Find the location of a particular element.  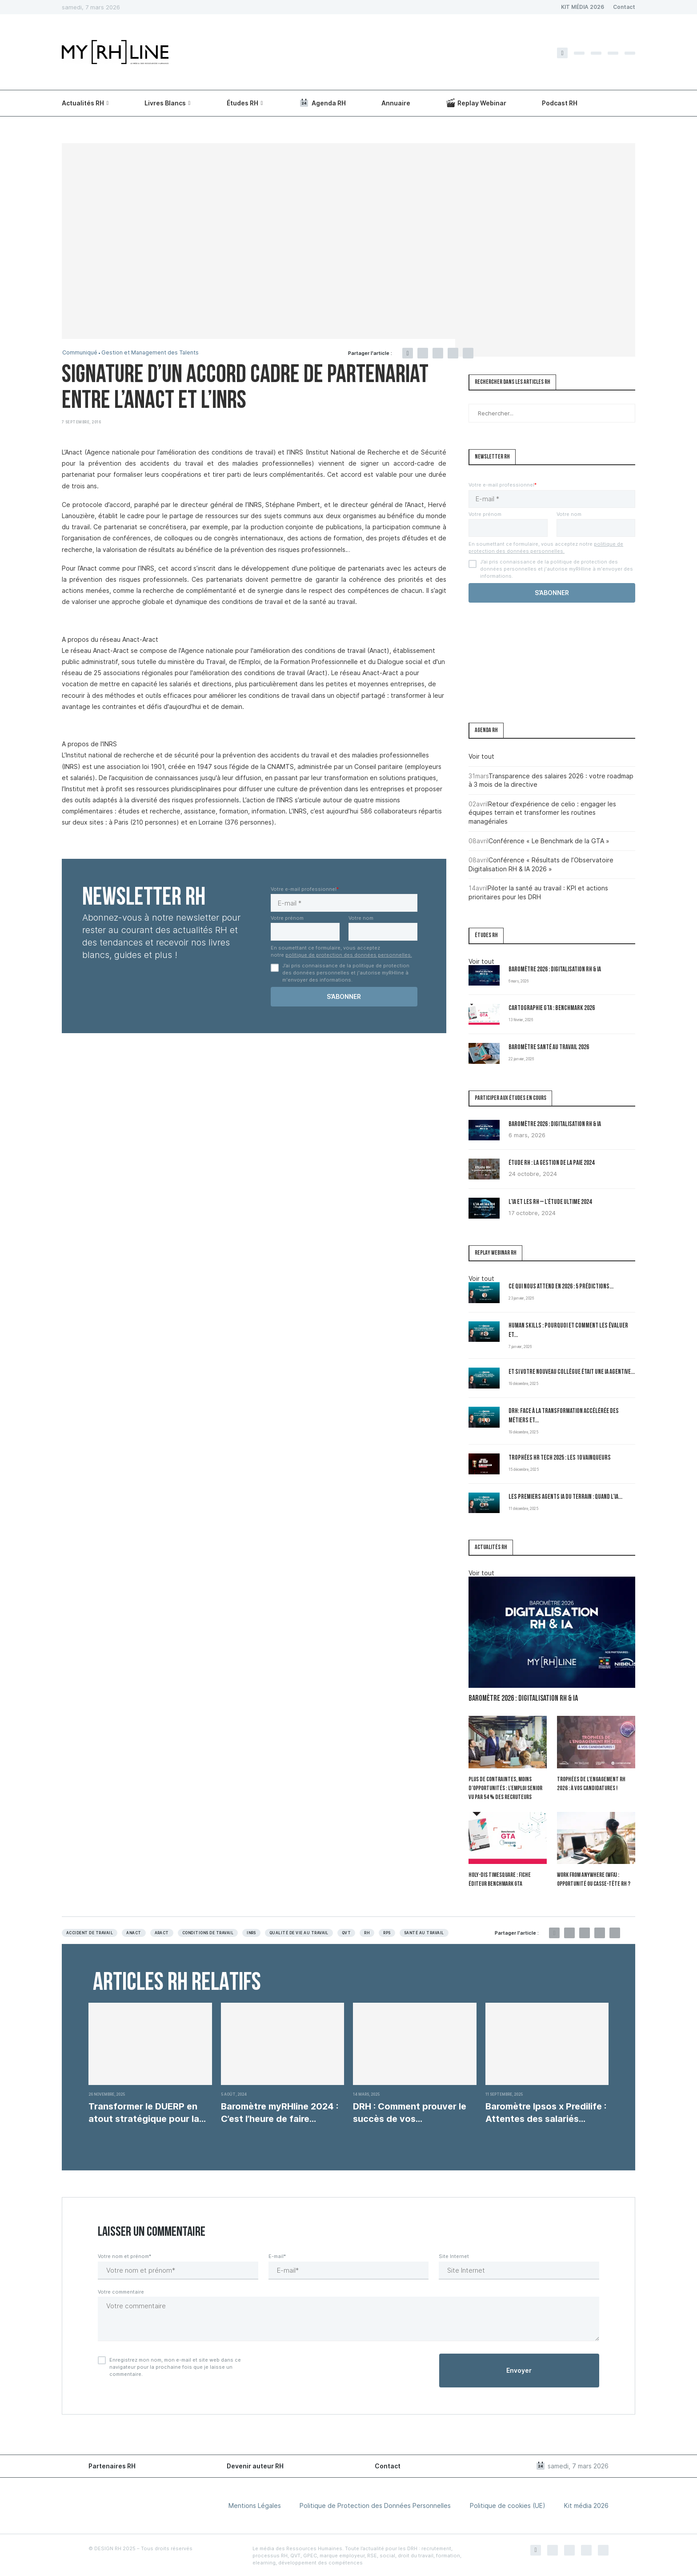

Politique de Protection des Données Personnelles is located at coordinates (375, 2504).